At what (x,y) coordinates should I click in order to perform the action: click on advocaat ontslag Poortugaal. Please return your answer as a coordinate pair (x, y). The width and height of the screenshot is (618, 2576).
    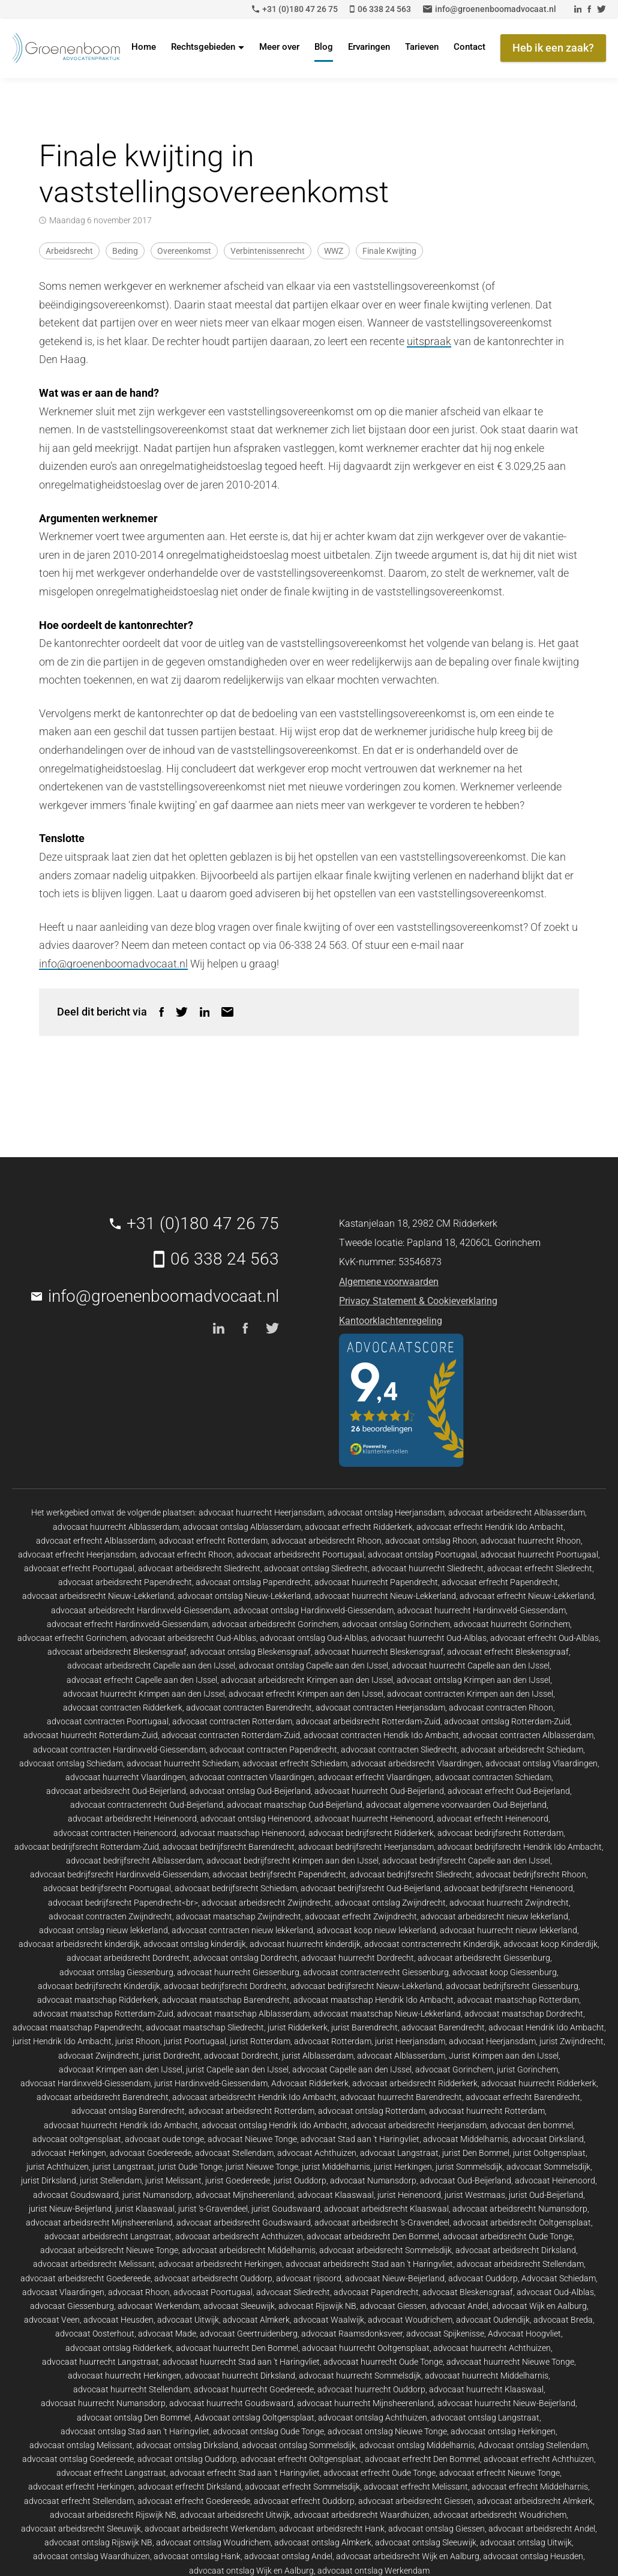
    Looking at the image, I should click on (422, 1554).